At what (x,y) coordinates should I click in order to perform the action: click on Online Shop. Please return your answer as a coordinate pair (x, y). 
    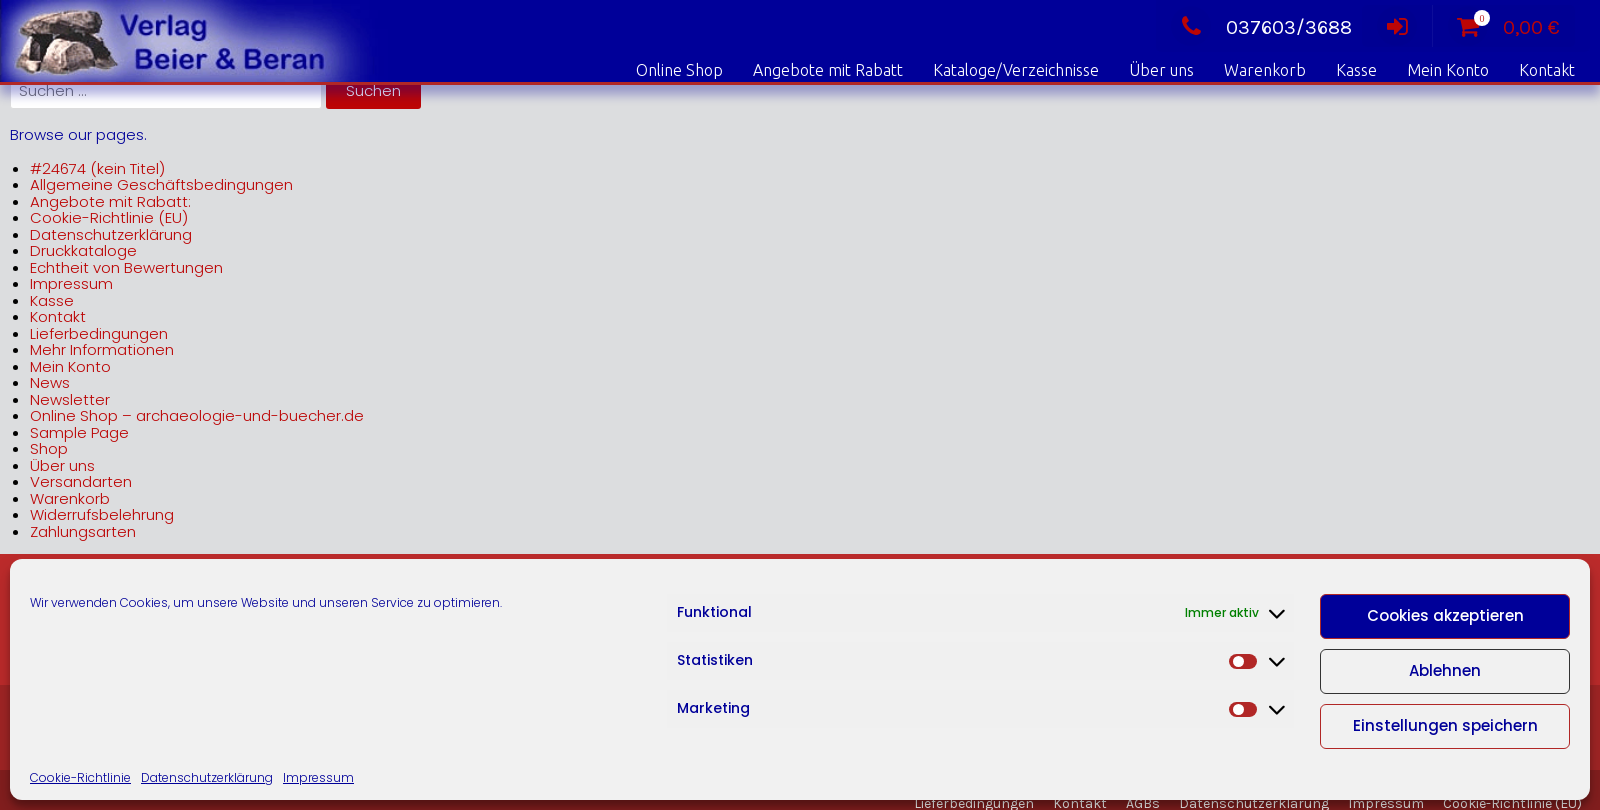
    Looking at the image, I should click on (679, 70).